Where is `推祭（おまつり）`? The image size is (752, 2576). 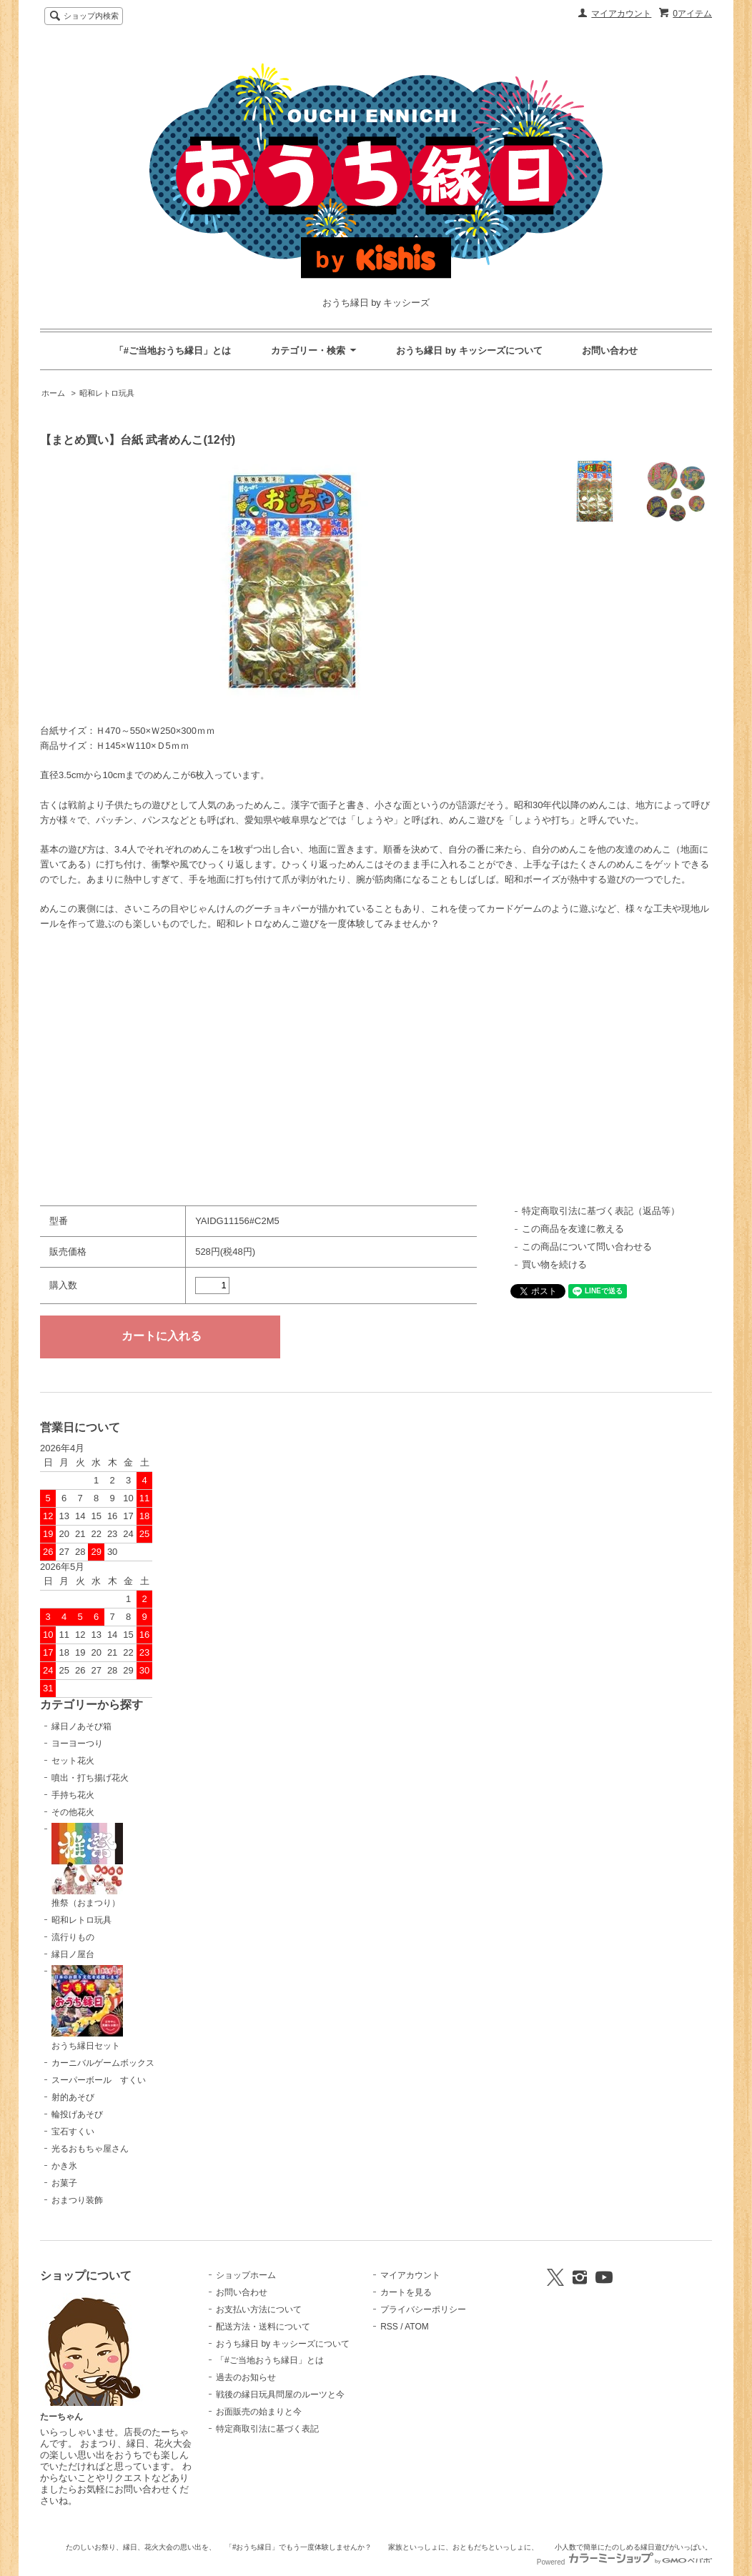 推祭（おまつり） is located at coordinates (87, 1866).